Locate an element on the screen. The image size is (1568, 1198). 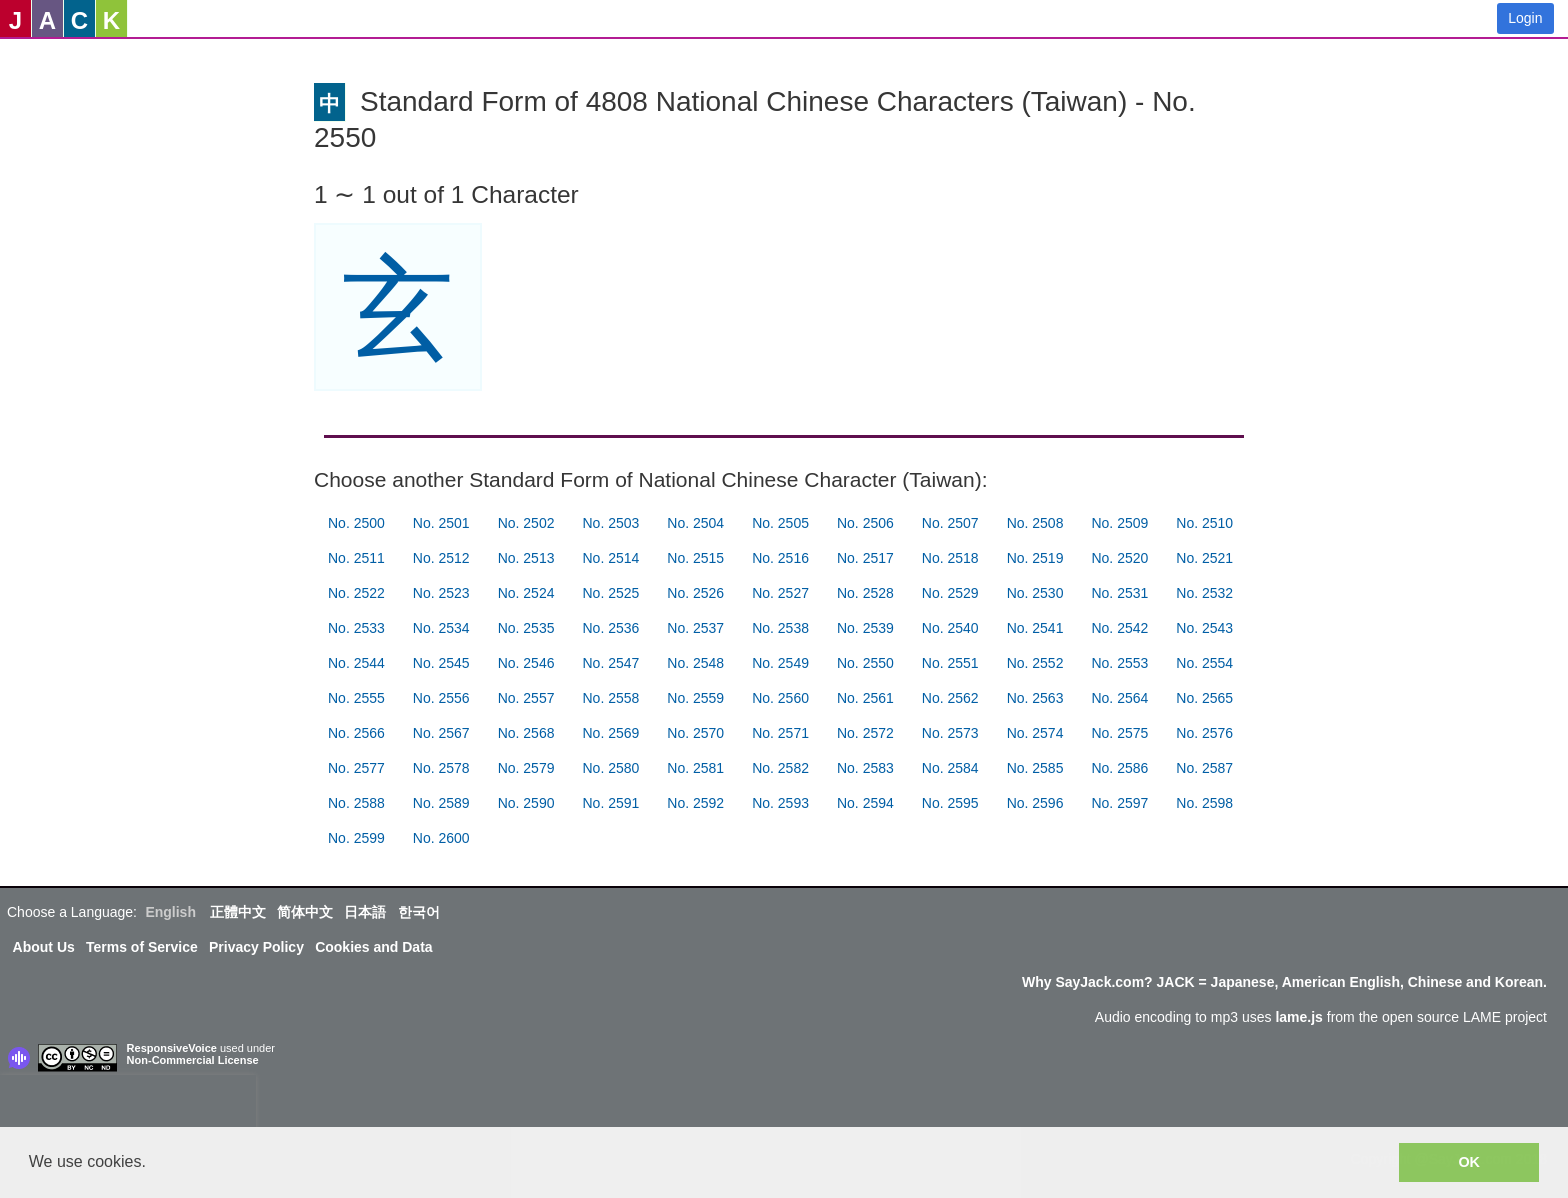
No. 2559 is located at coordinates (695, 698).